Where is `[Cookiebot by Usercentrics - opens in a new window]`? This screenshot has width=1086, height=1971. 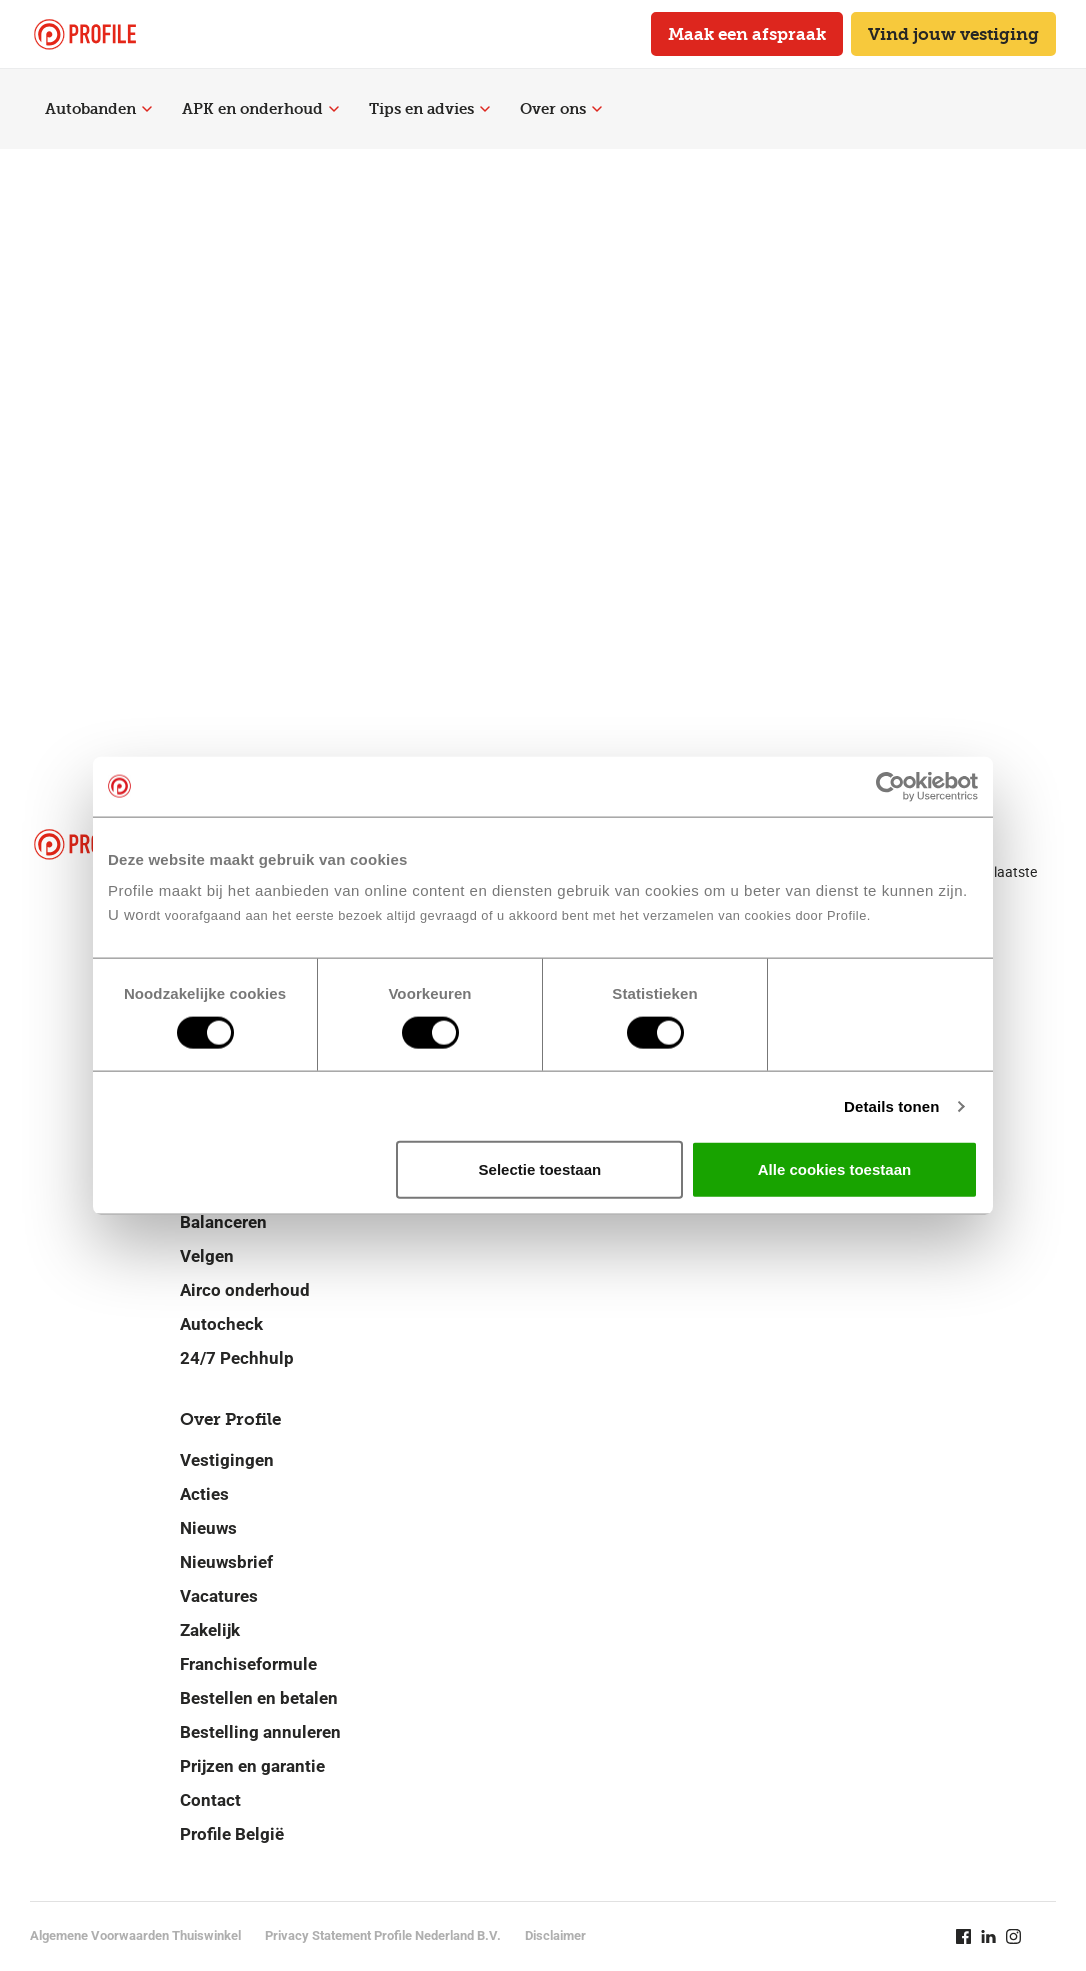
[Cookiebot by Usercentrics - opens in a new window] is located at coordinates (890, 786).